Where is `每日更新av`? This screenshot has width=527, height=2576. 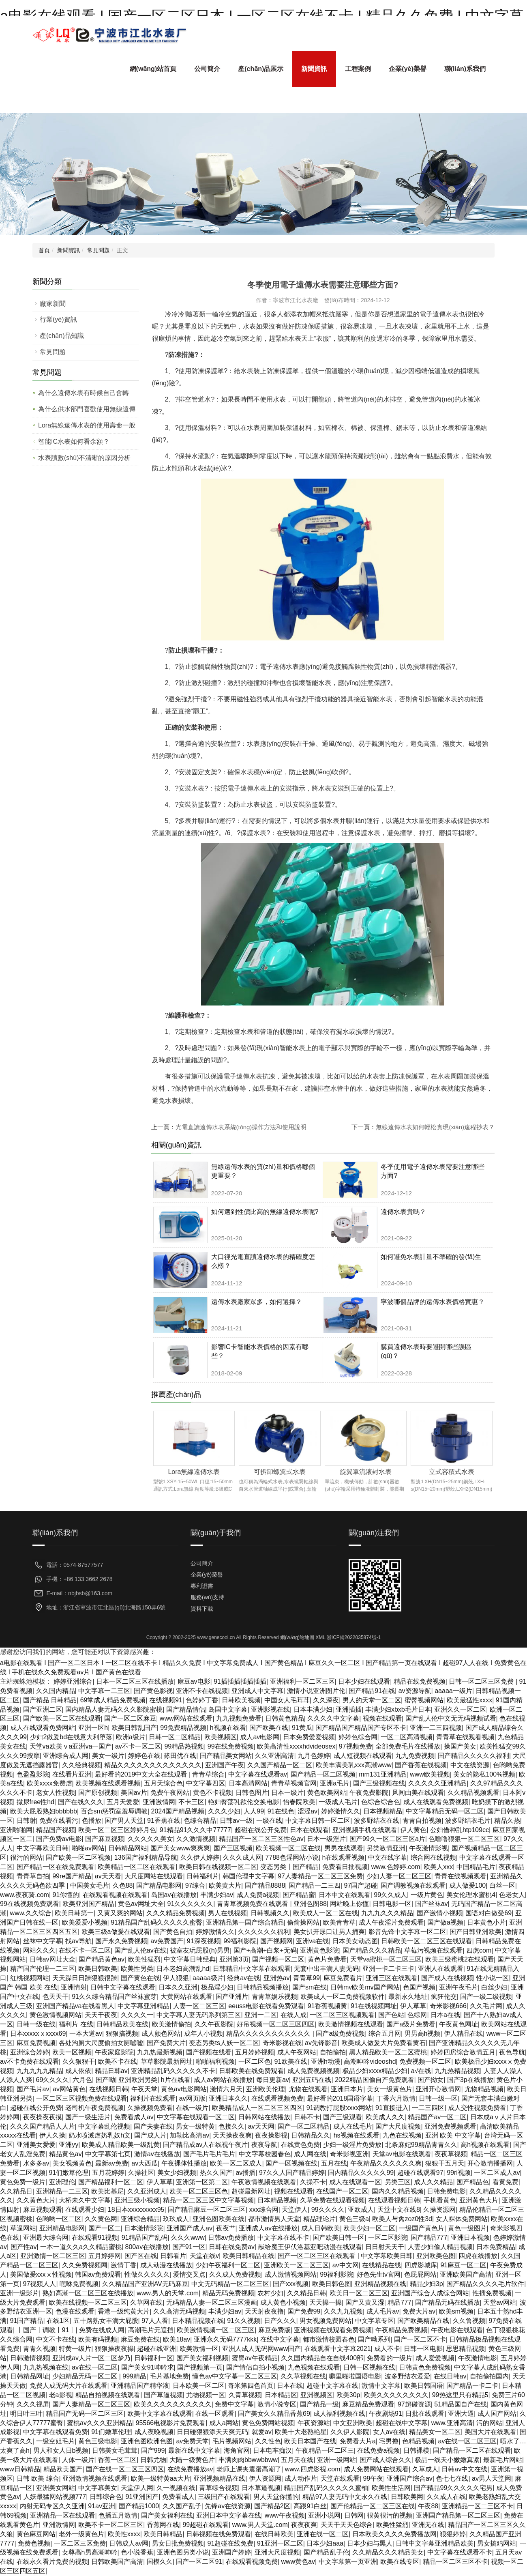 每日更新av is located at coordinates (272, 2079).